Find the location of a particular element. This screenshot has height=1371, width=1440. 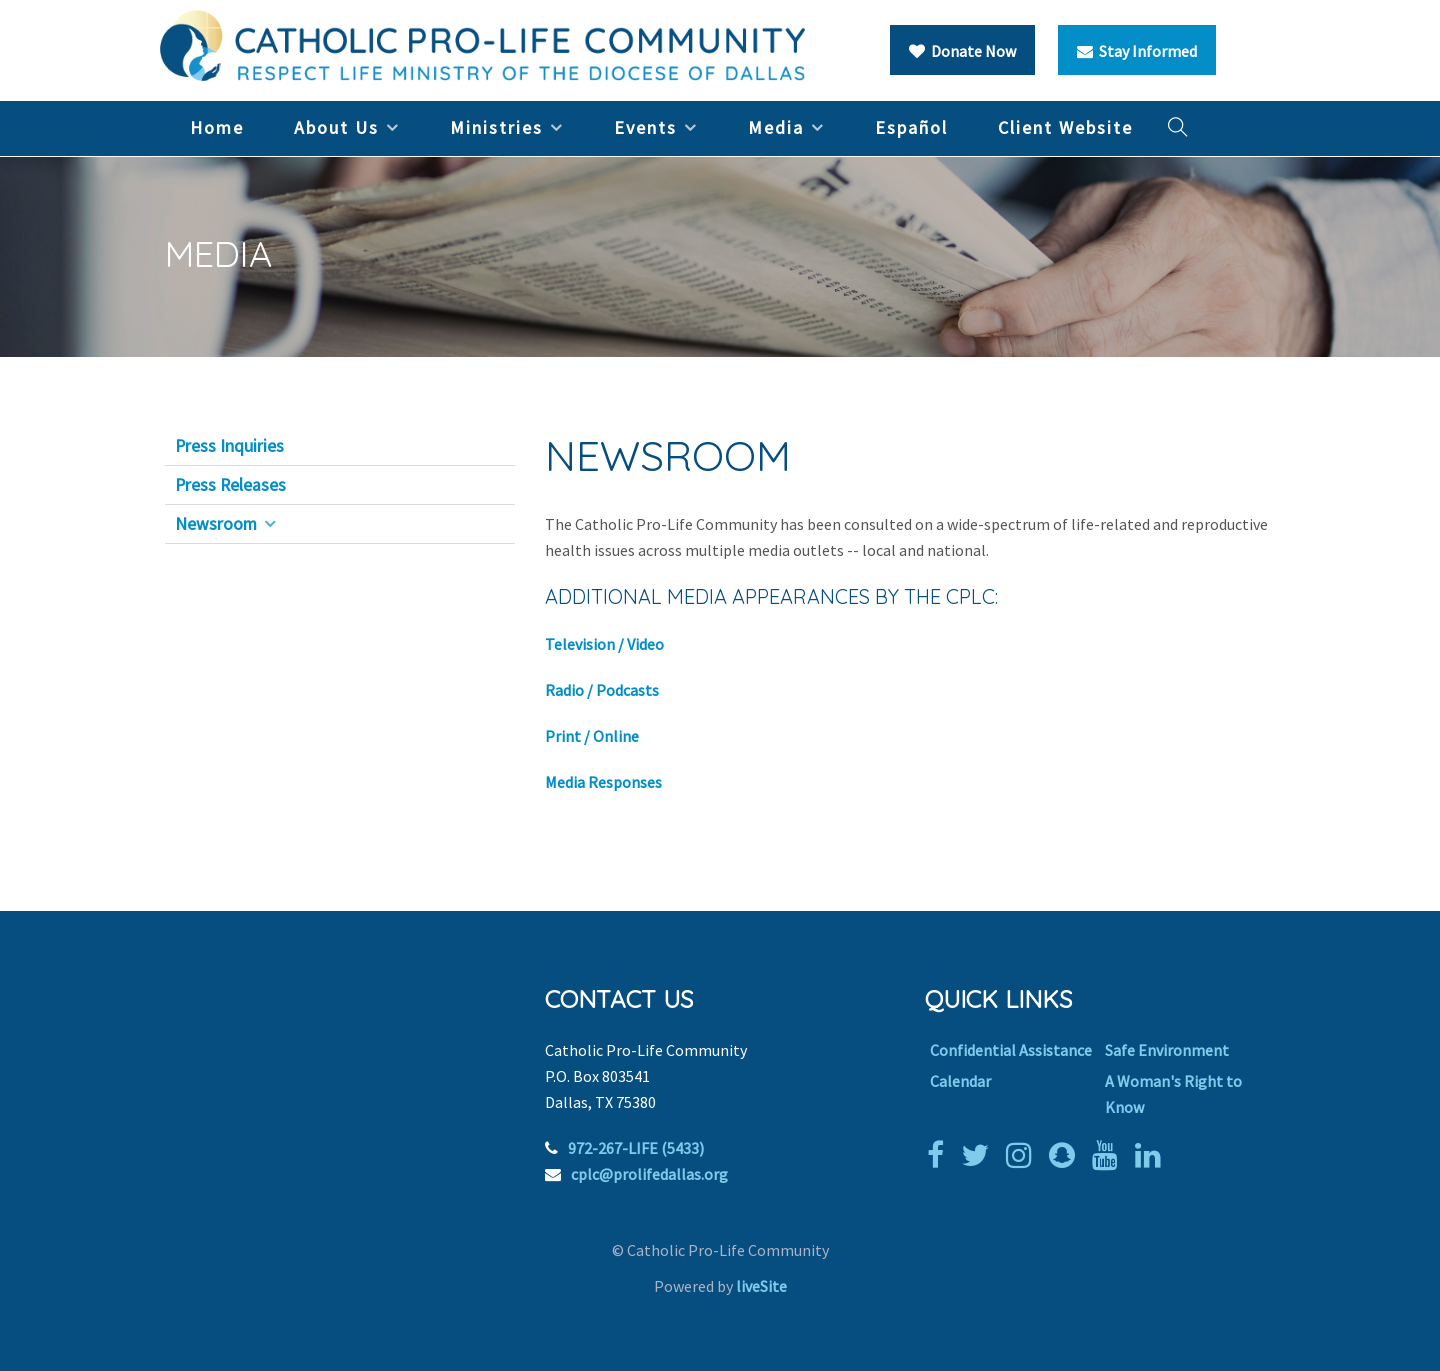

liveSite is located at coordinates (761, 1286).